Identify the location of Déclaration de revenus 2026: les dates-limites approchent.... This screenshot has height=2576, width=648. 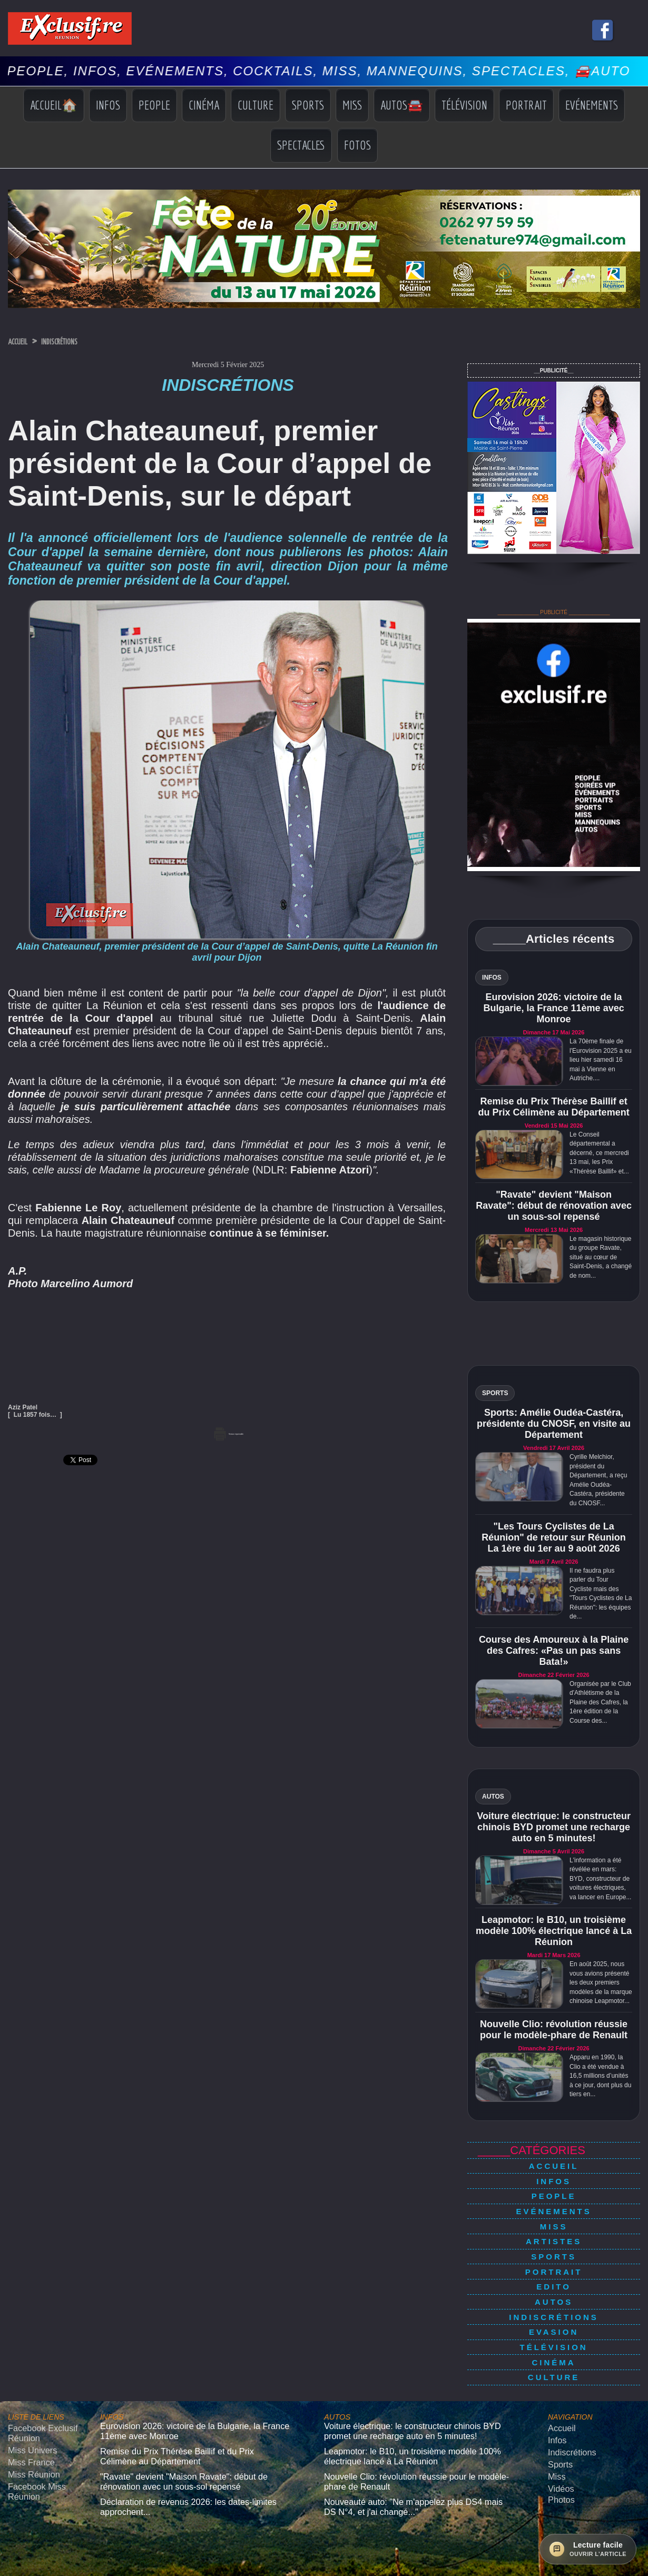
(191, 2435).